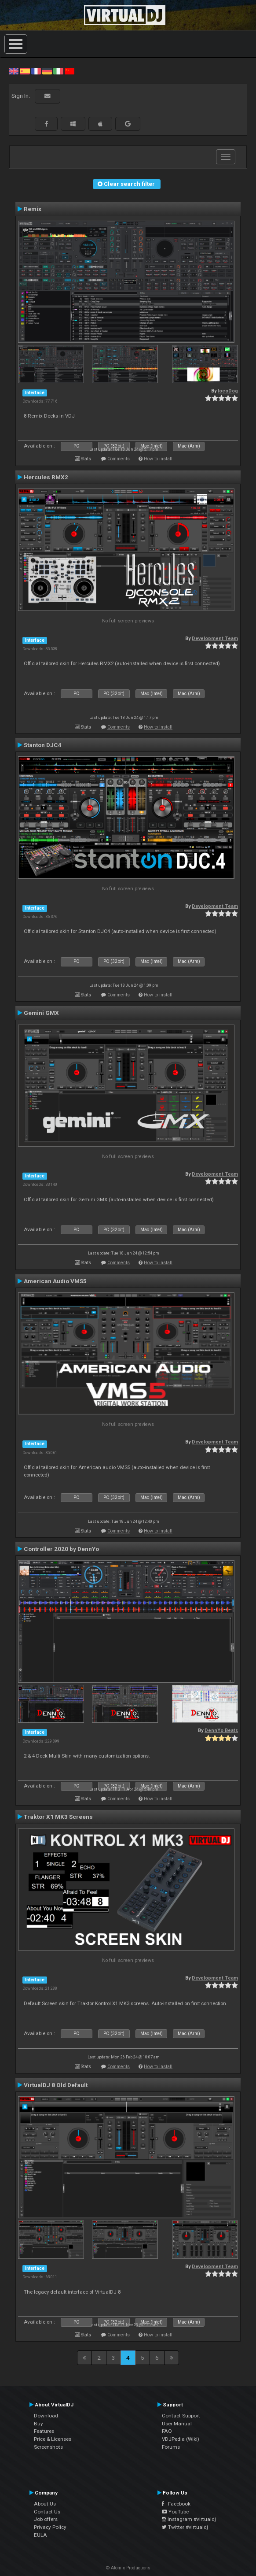 The image size is (256, 2576). What do you see at coordinates (40, 2535) in the screenshot?
I see `EULA` at bounding box center [40, 2535].